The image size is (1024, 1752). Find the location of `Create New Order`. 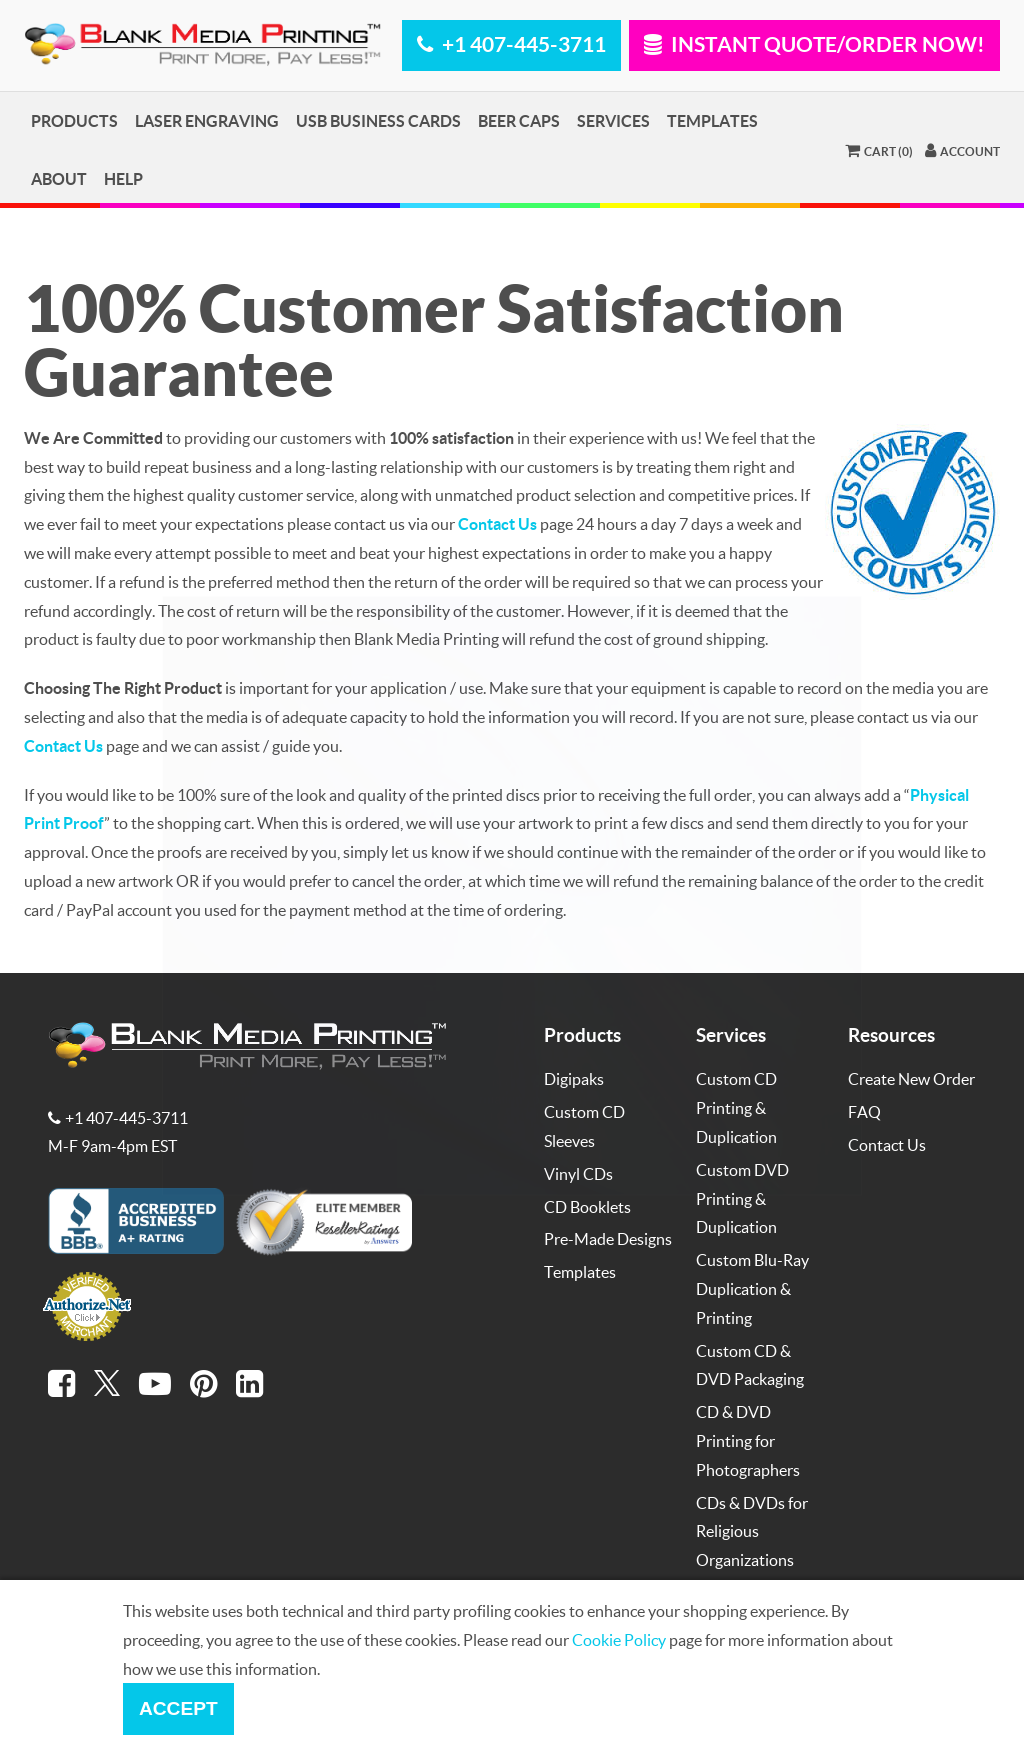

Create New Order is located at coordinates (911, 1078).